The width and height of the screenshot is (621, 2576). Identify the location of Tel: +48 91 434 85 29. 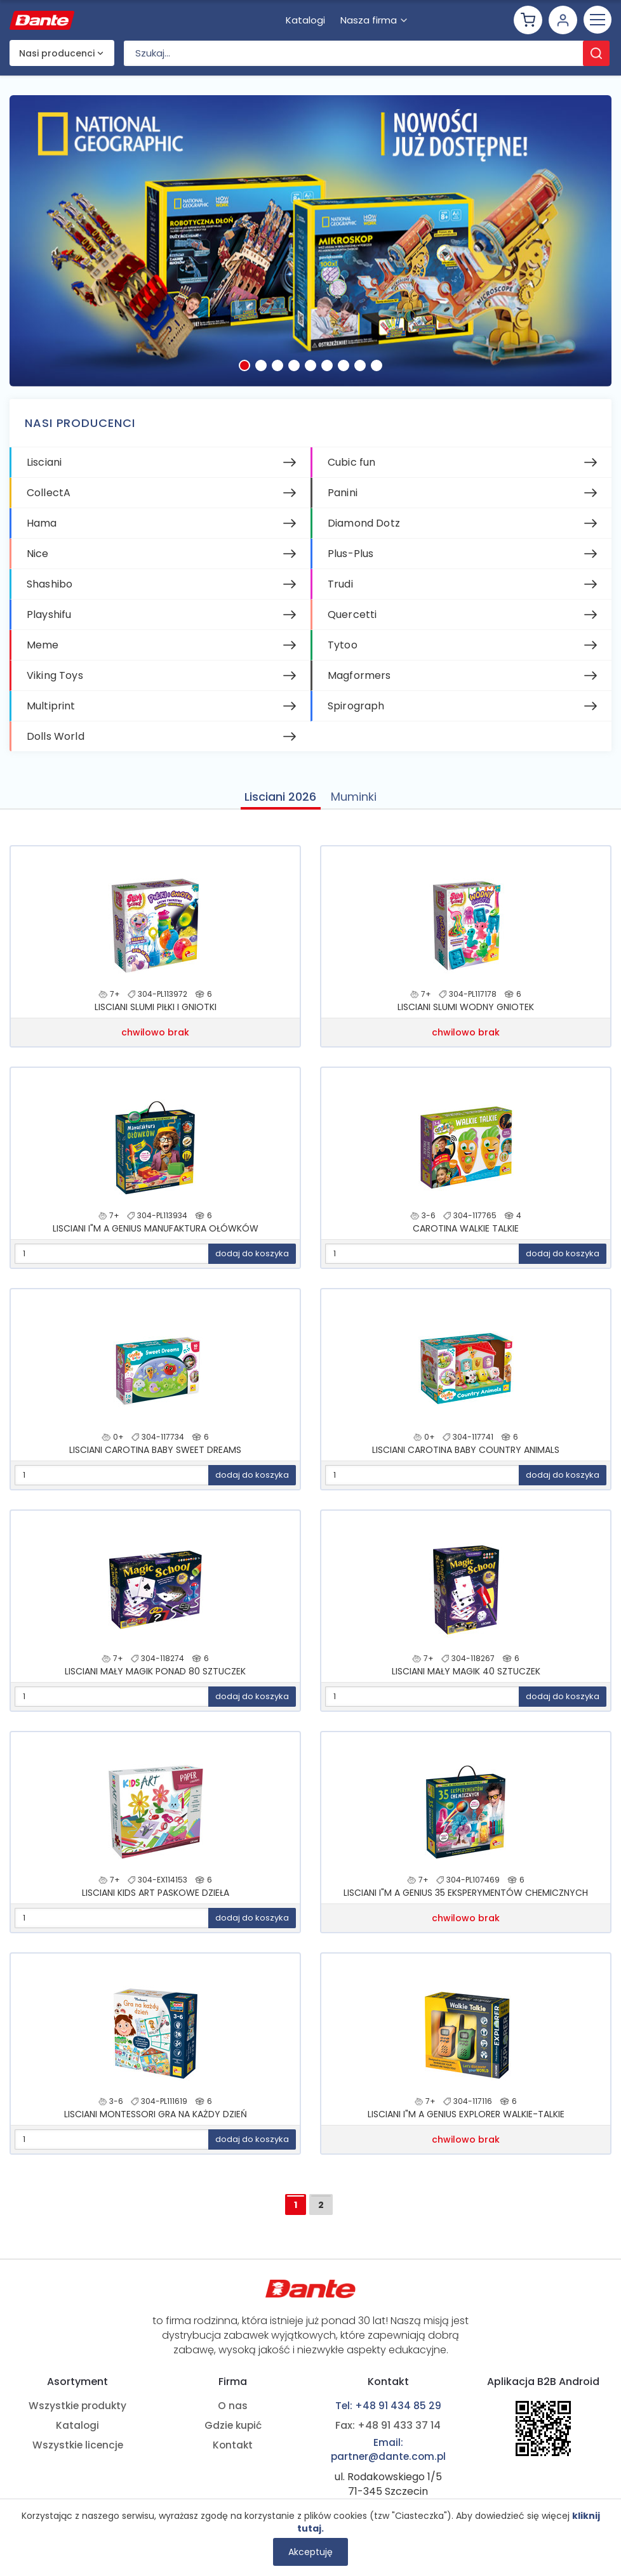
(388, 2405).